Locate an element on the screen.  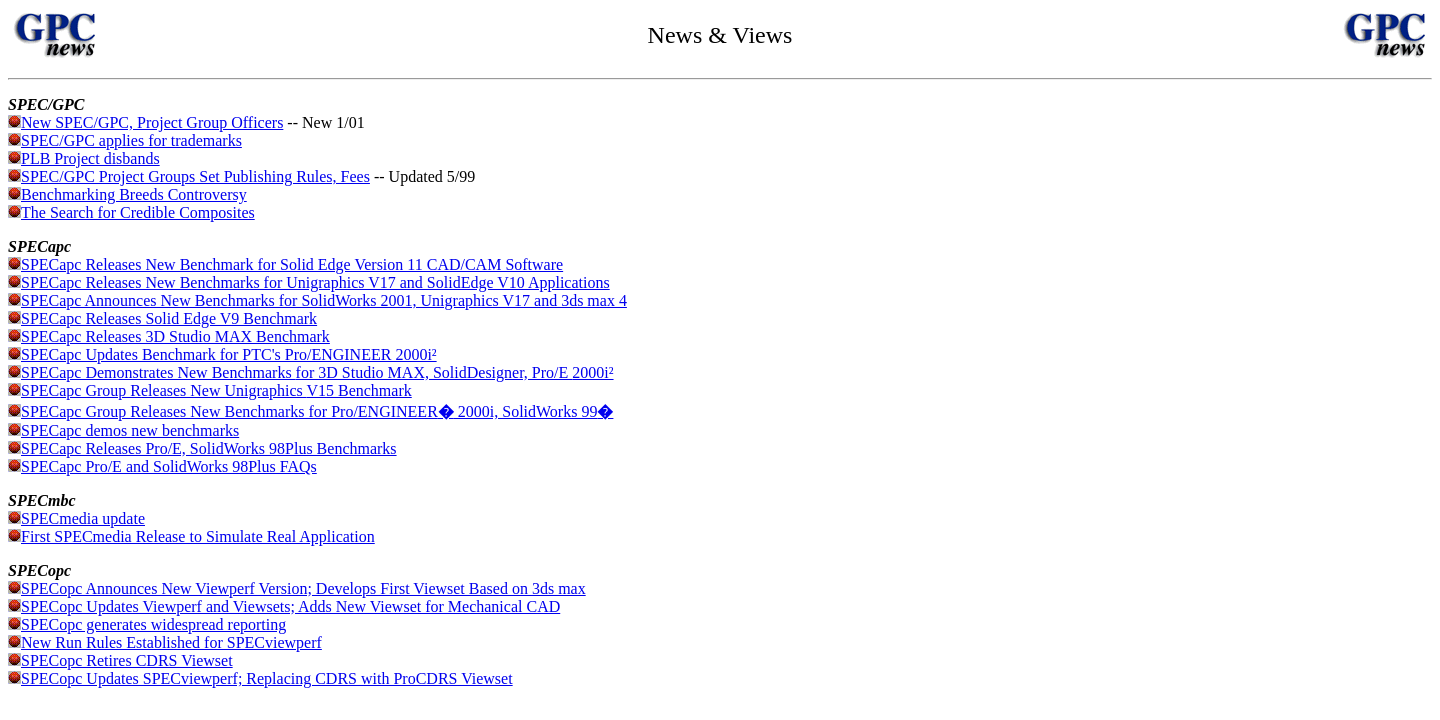
SPECapc Updates Benchmark for PTC's Pro/ENGINEER 2000i² is located at coordinates (229, 354).